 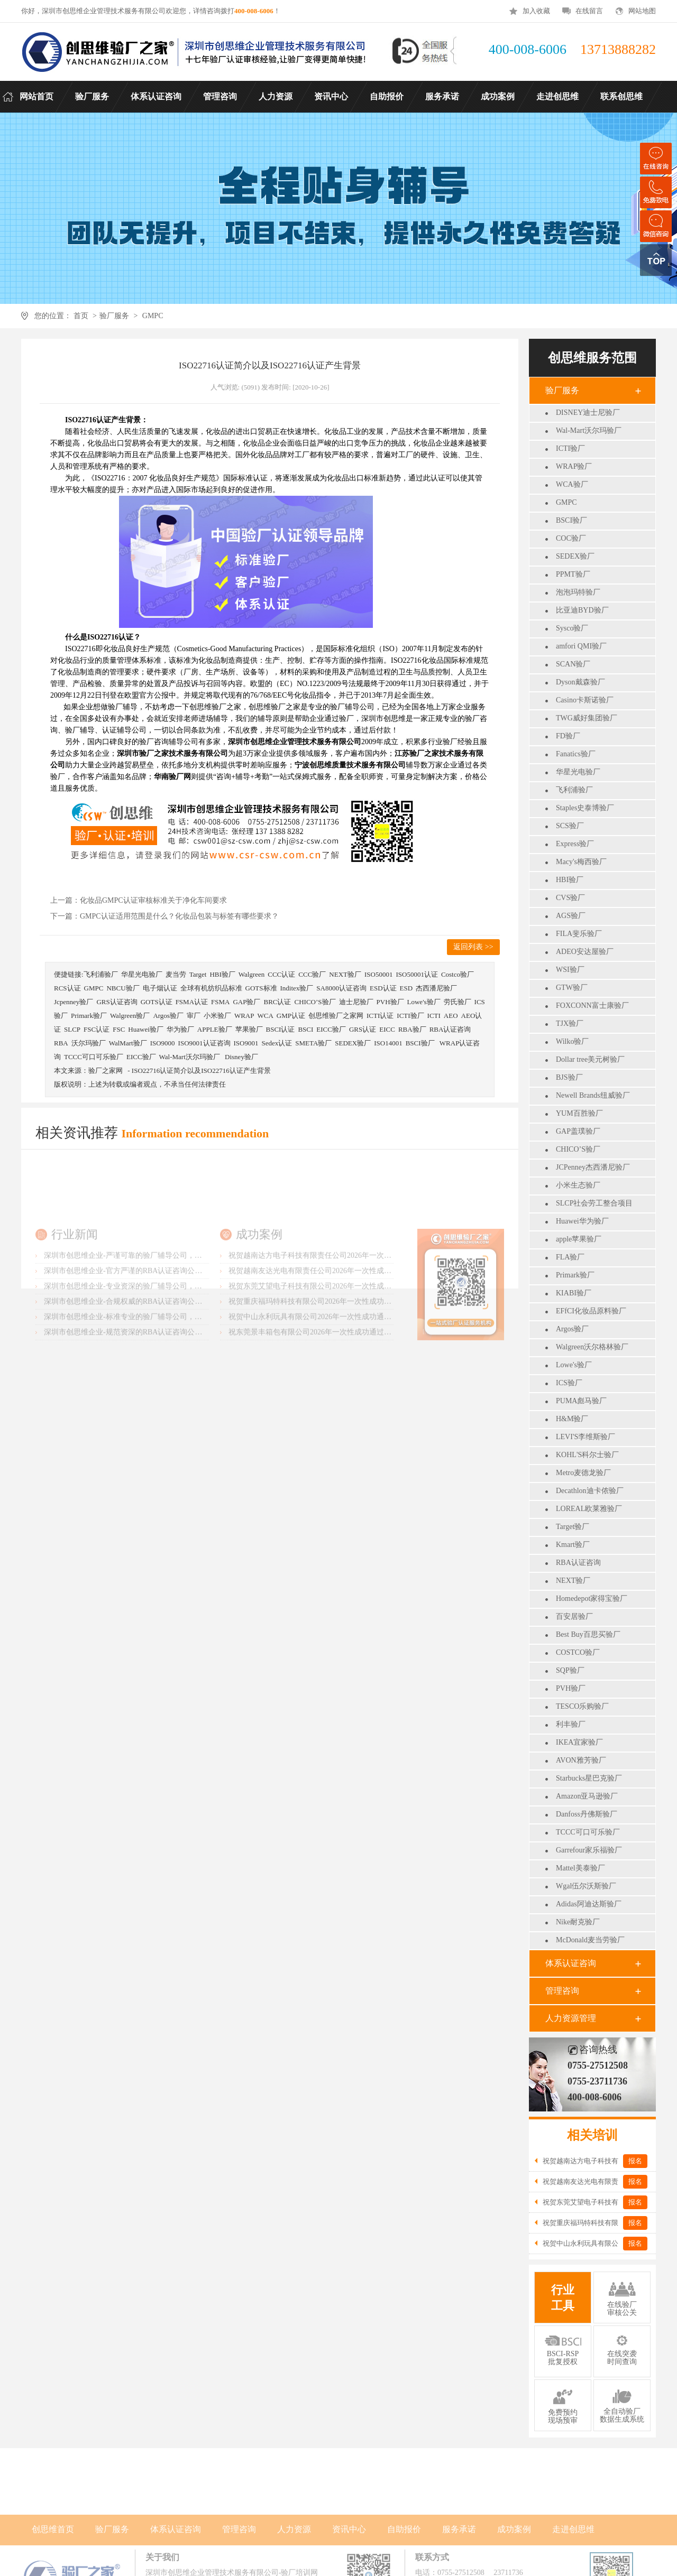 What do you see at coordinates (291, 1016) in the screenshot?
I see `GMP认证` at bounding box center [291, 1016].